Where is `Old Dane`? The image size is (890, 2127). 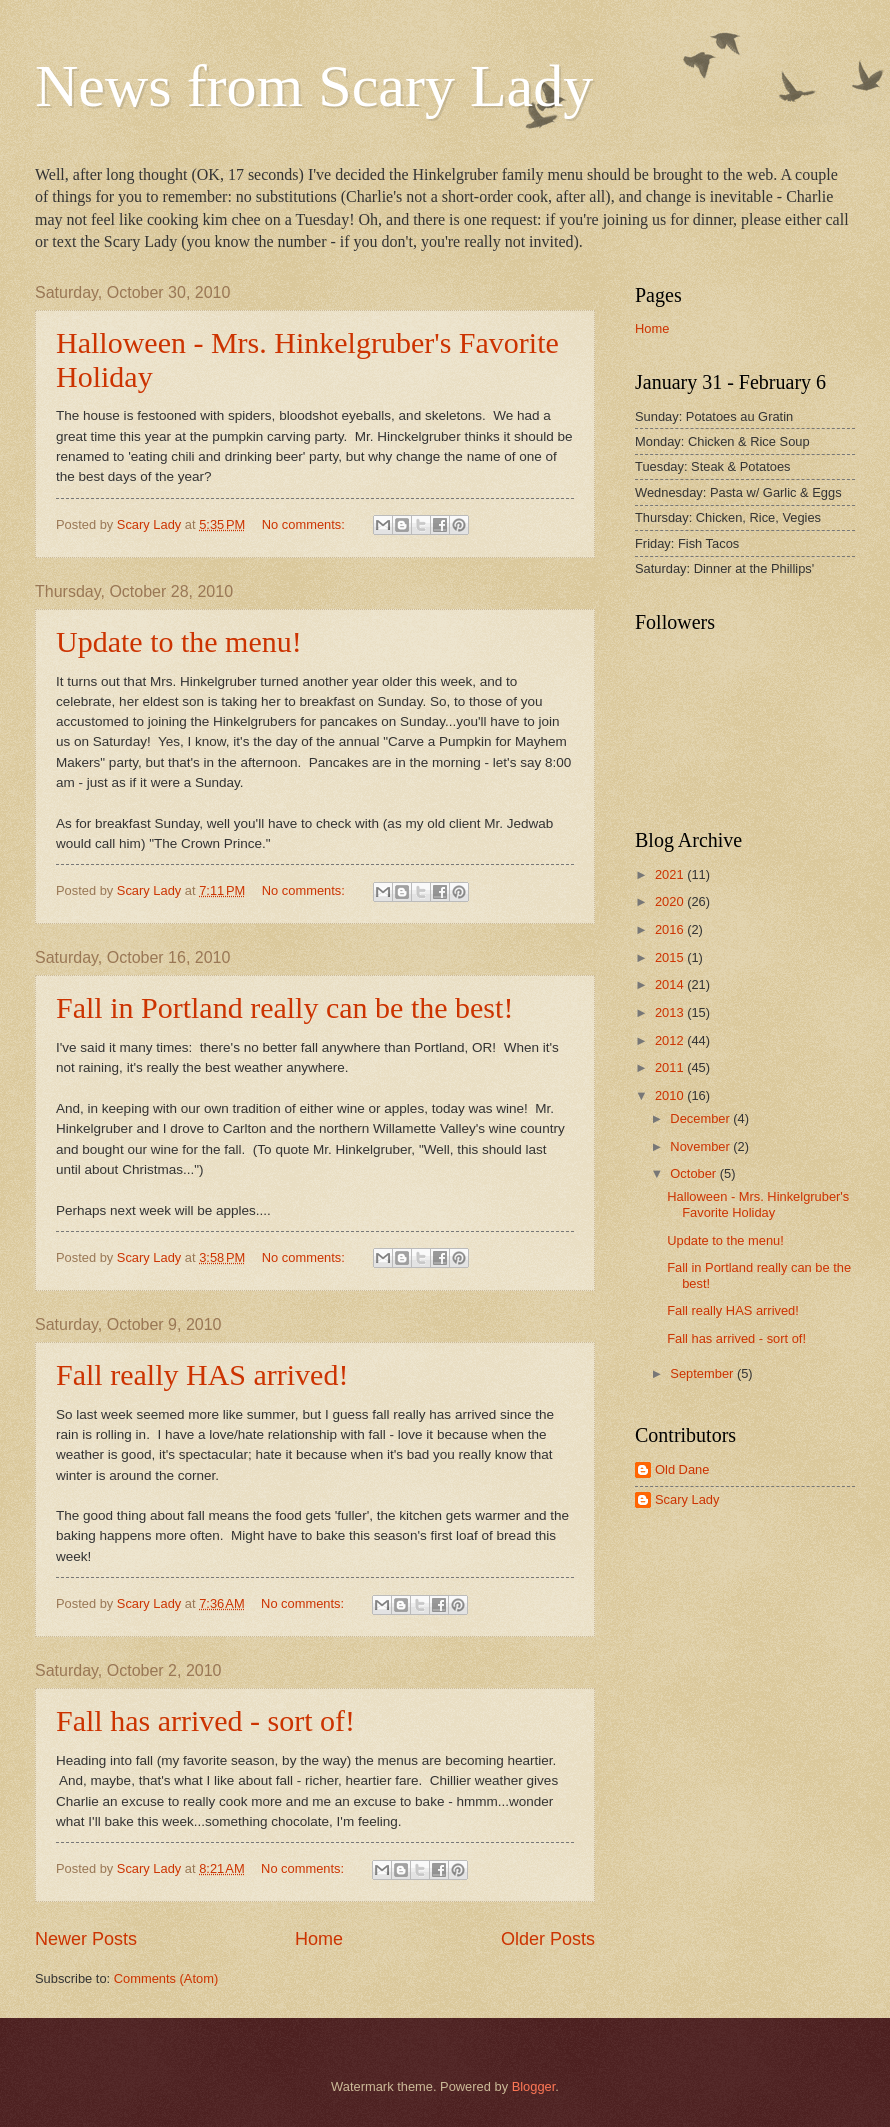
Old Dane is located at coordinates (682, 1469).